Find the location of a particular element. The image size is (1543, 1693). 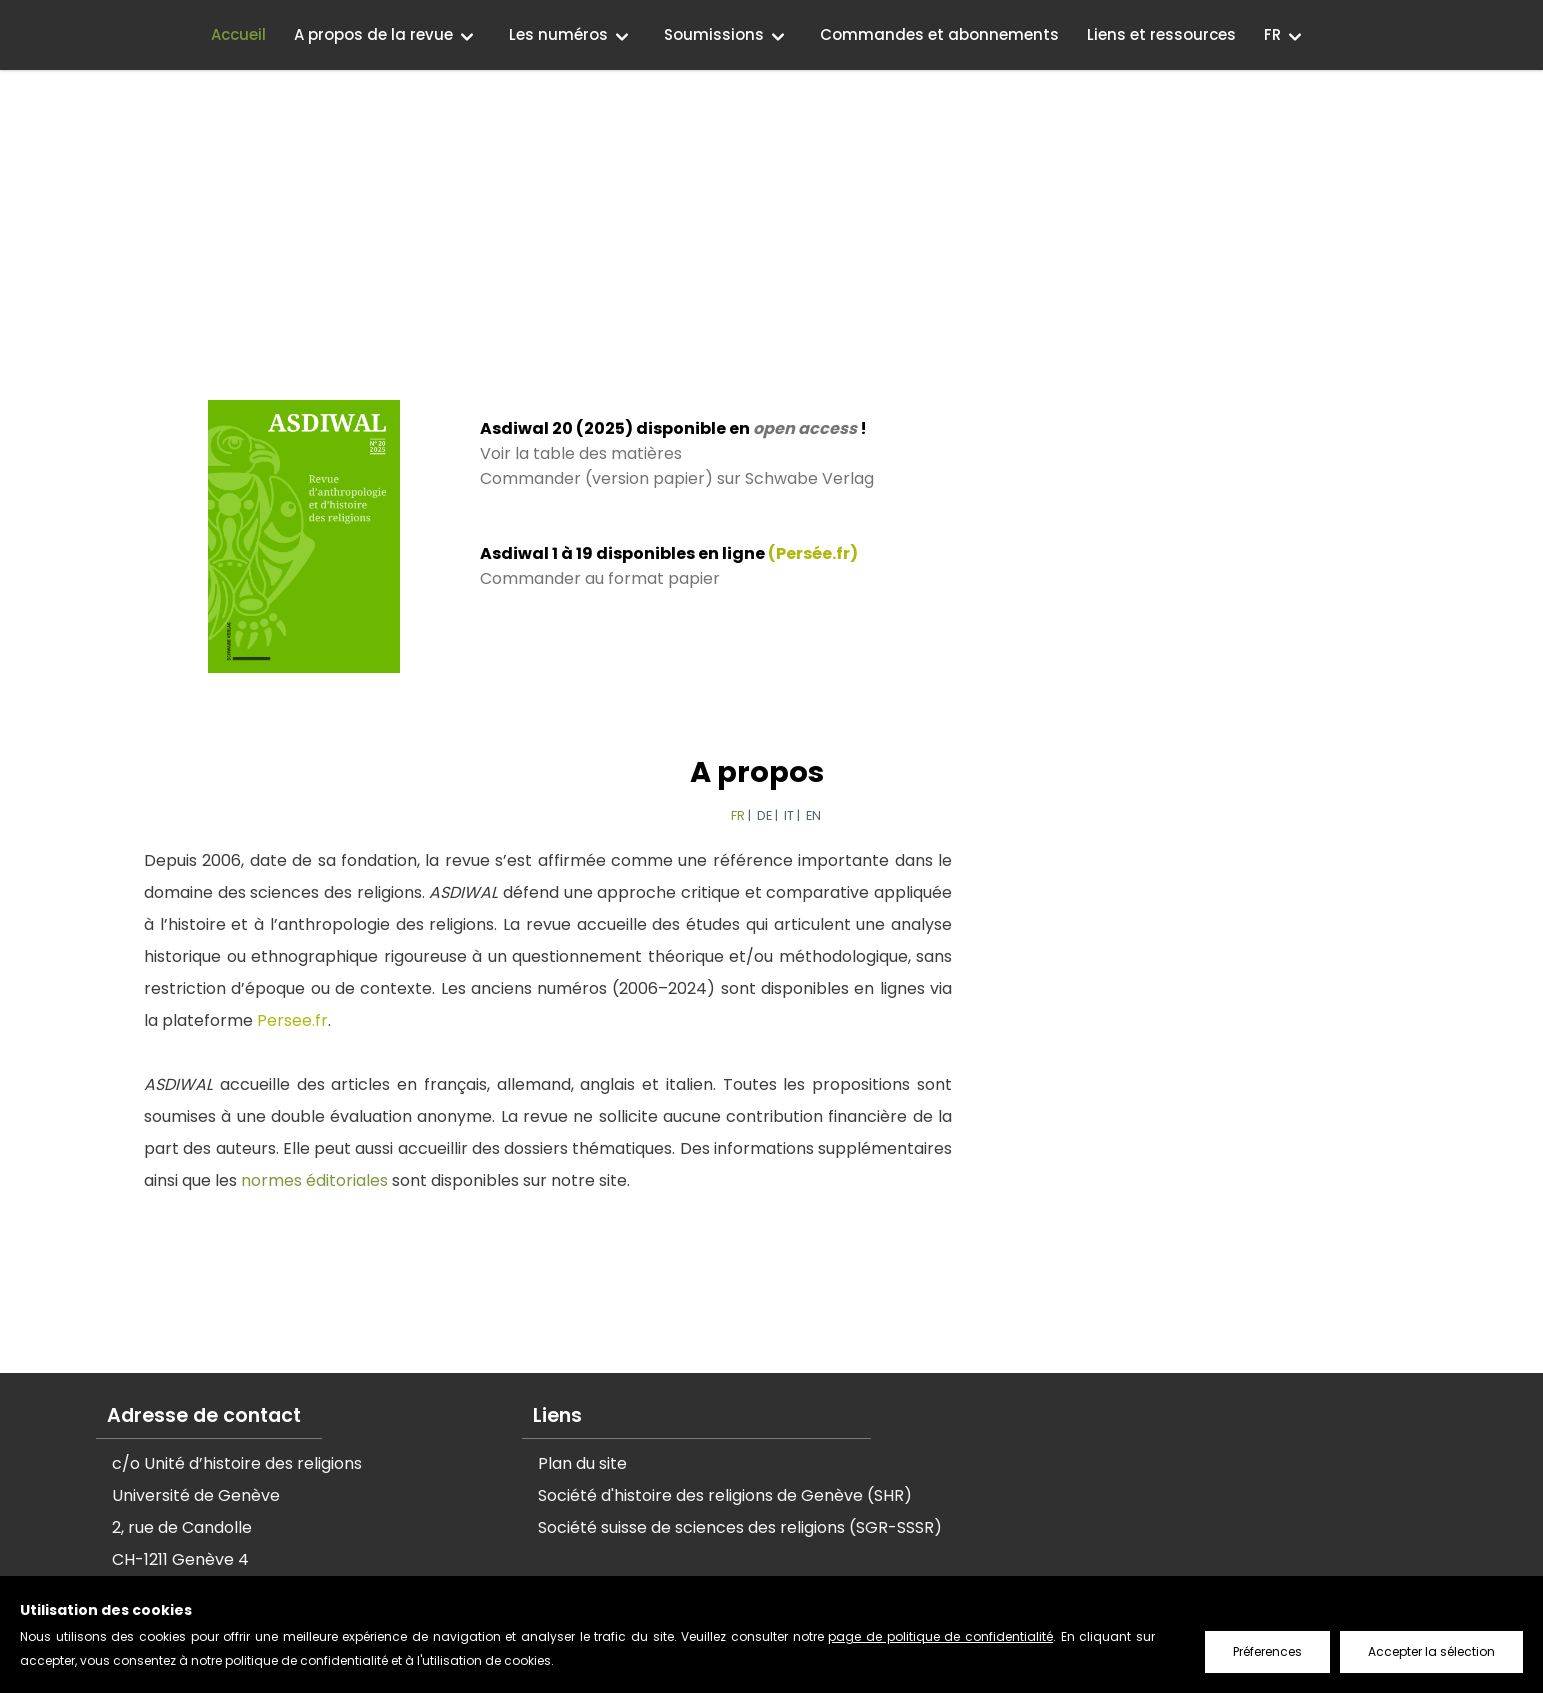

Persee.fr is located at coordinates (291, 1020).